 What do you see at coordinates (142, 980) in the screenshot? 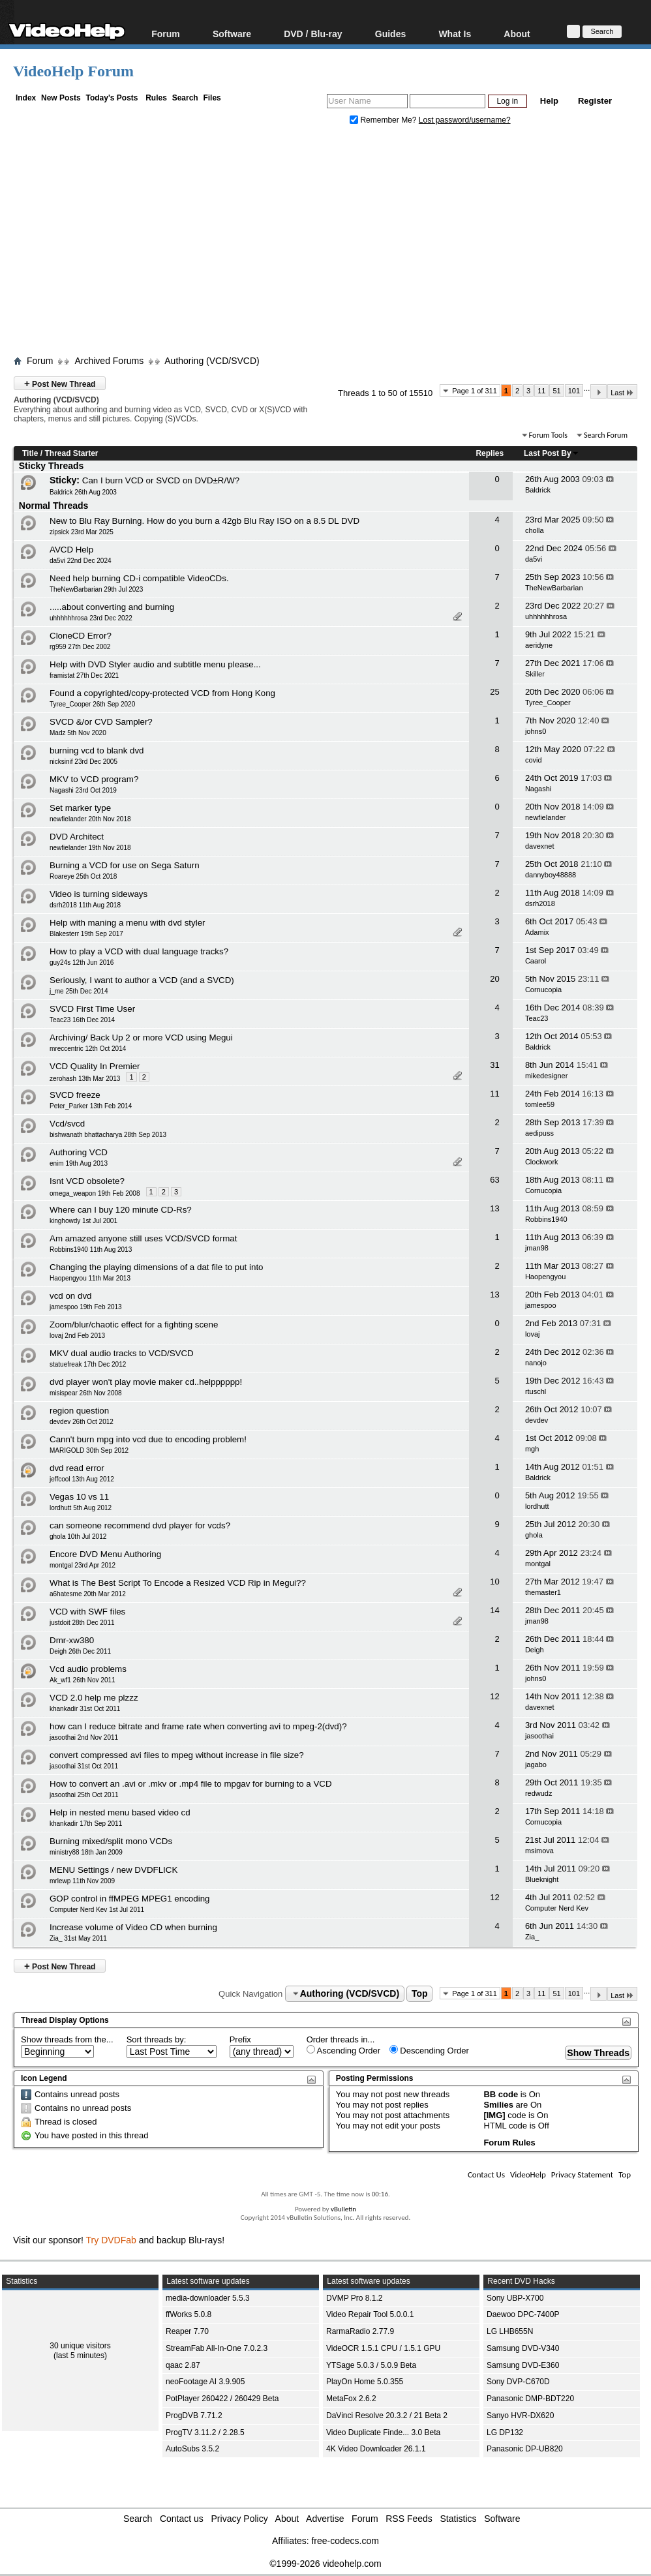
I see `Seriously, I want to author a VCD (and a SVCD)` at bounding box center [142, 980].